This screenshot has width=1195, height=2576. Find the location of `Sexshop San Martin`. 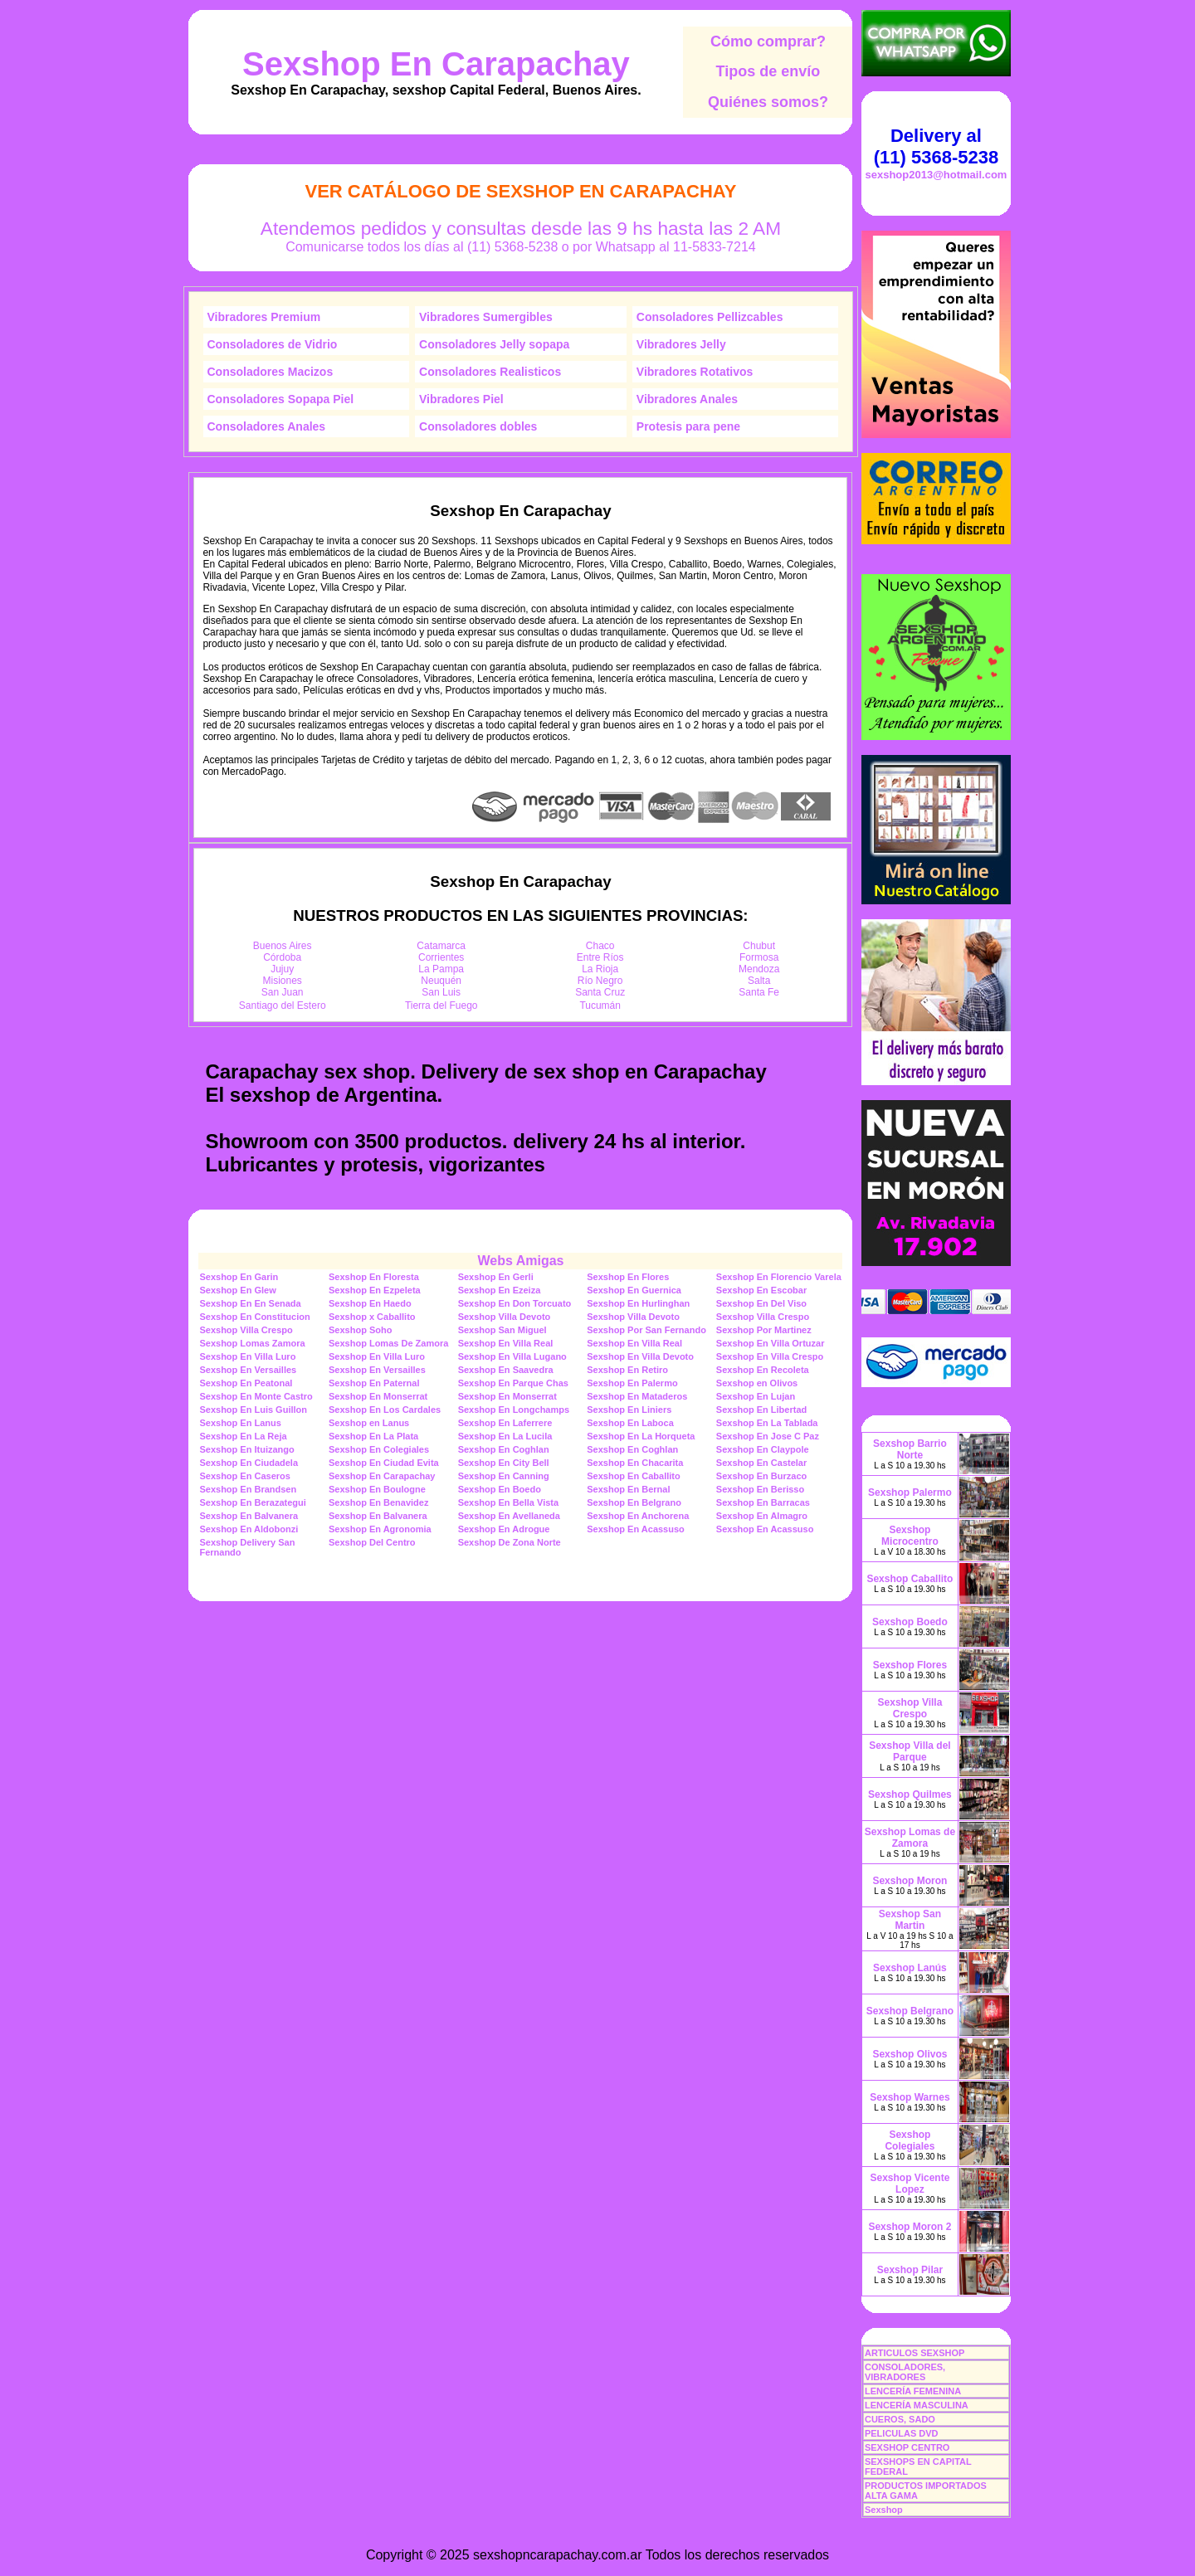

Sexshop San Martin is located at coordinates (910, 1919).